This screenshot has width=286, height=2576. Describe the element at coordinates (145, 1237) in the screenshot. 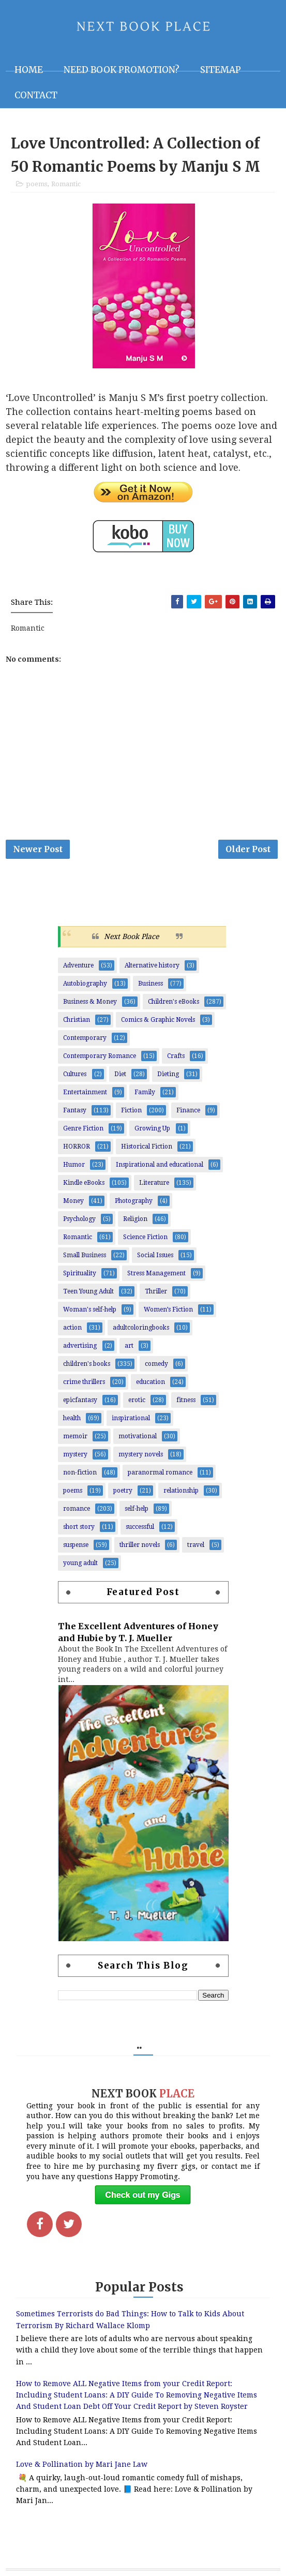

I see `Science Fiction` at that location.